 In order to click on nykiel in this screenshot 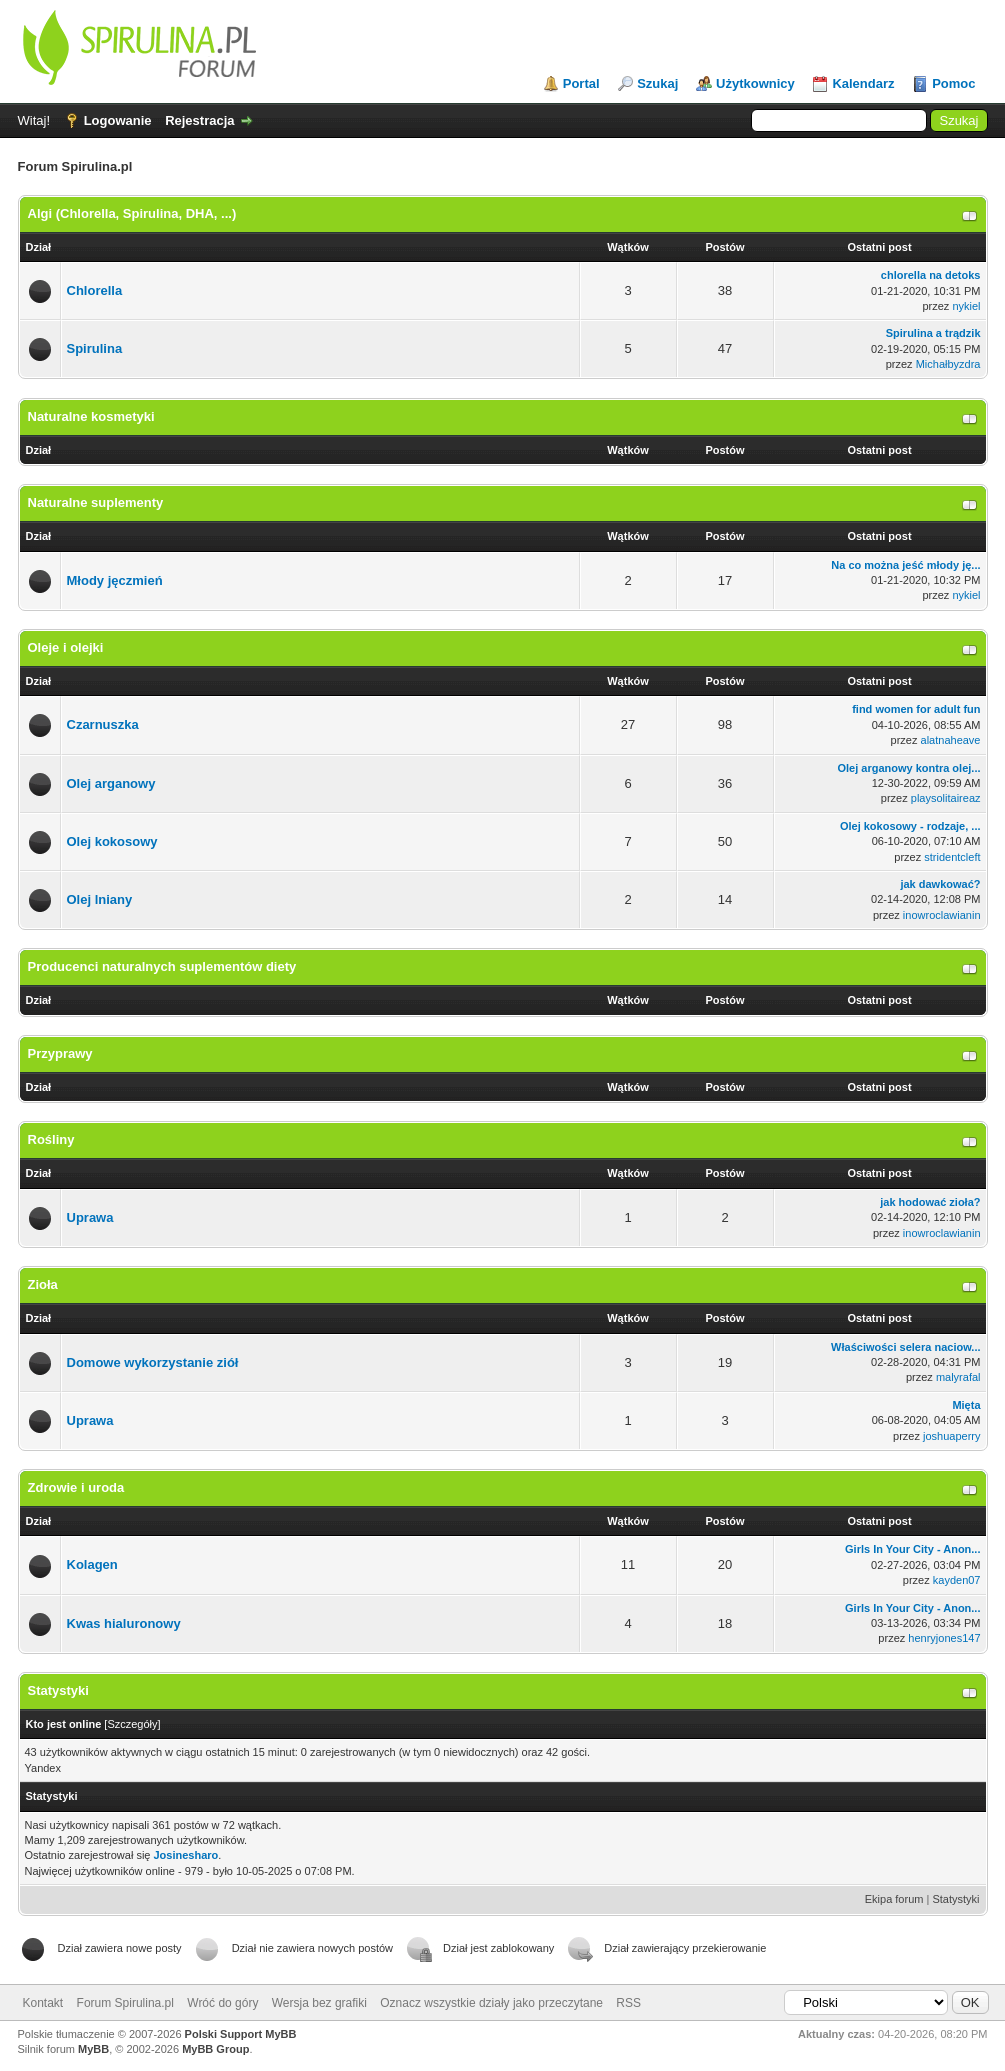, I will do `click(966, 306)`.